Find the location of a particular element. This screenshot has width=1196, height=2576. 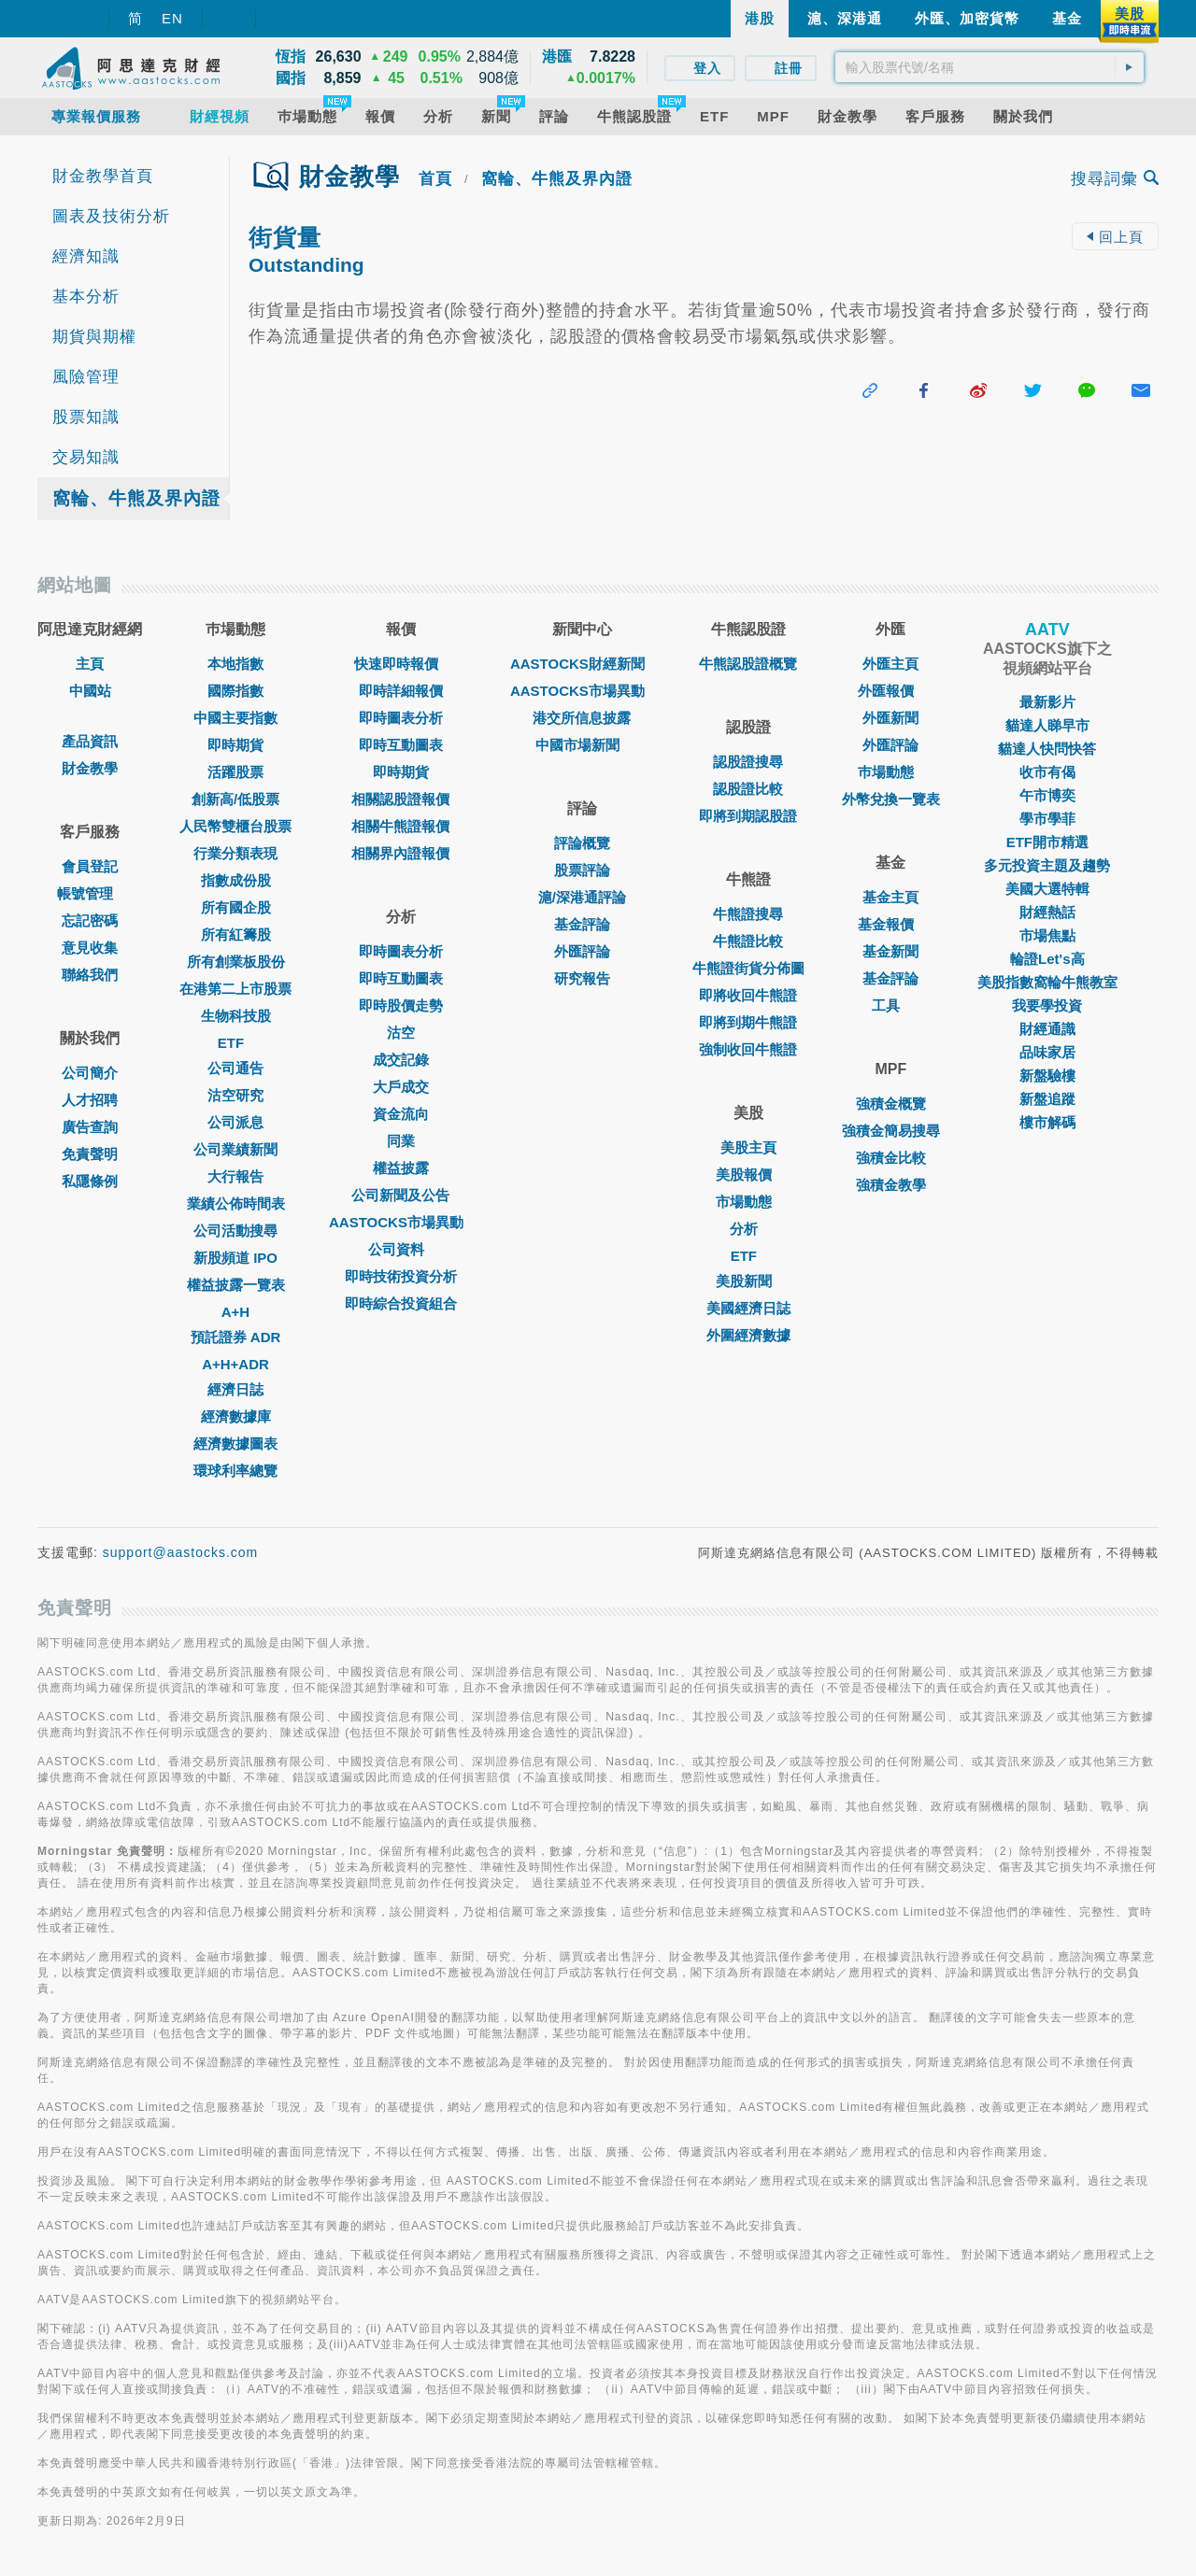

大行報告 is located at coordinates (235, 1176).